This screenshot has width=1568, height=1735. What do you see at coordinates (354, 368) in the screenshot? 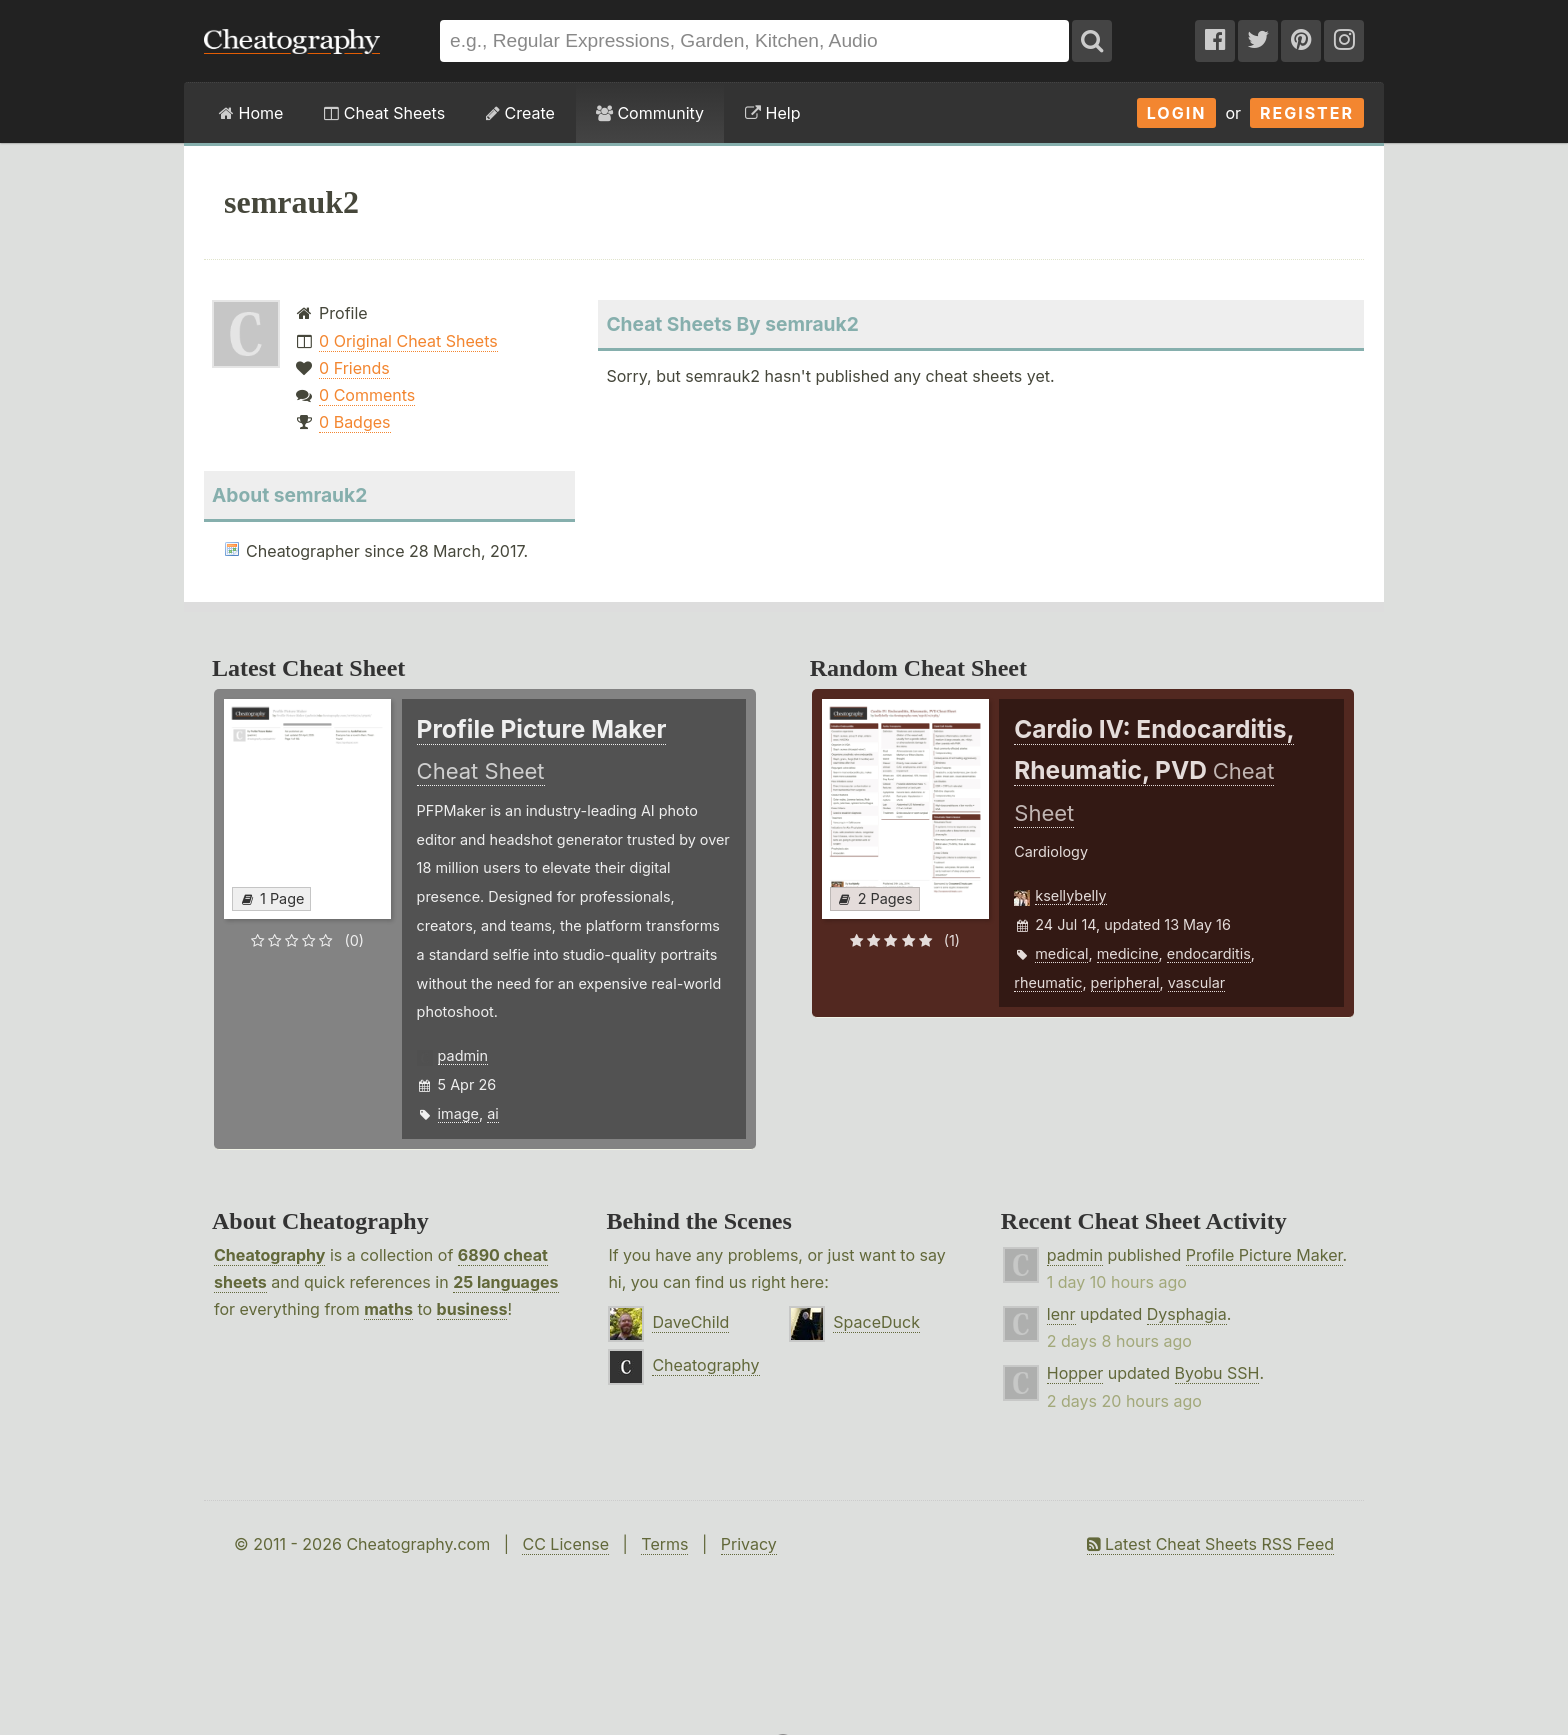
I see `0 Friends` at bounding box center [354, 368].